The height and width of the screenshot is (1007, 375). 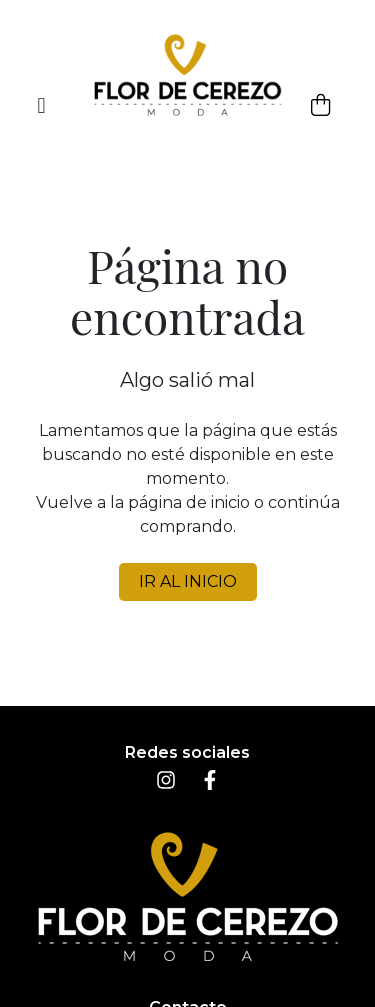 What do you see at coordinates (166, 784) in the screenshot?
I see `[Instagram]` at bounding box center [166, 784].